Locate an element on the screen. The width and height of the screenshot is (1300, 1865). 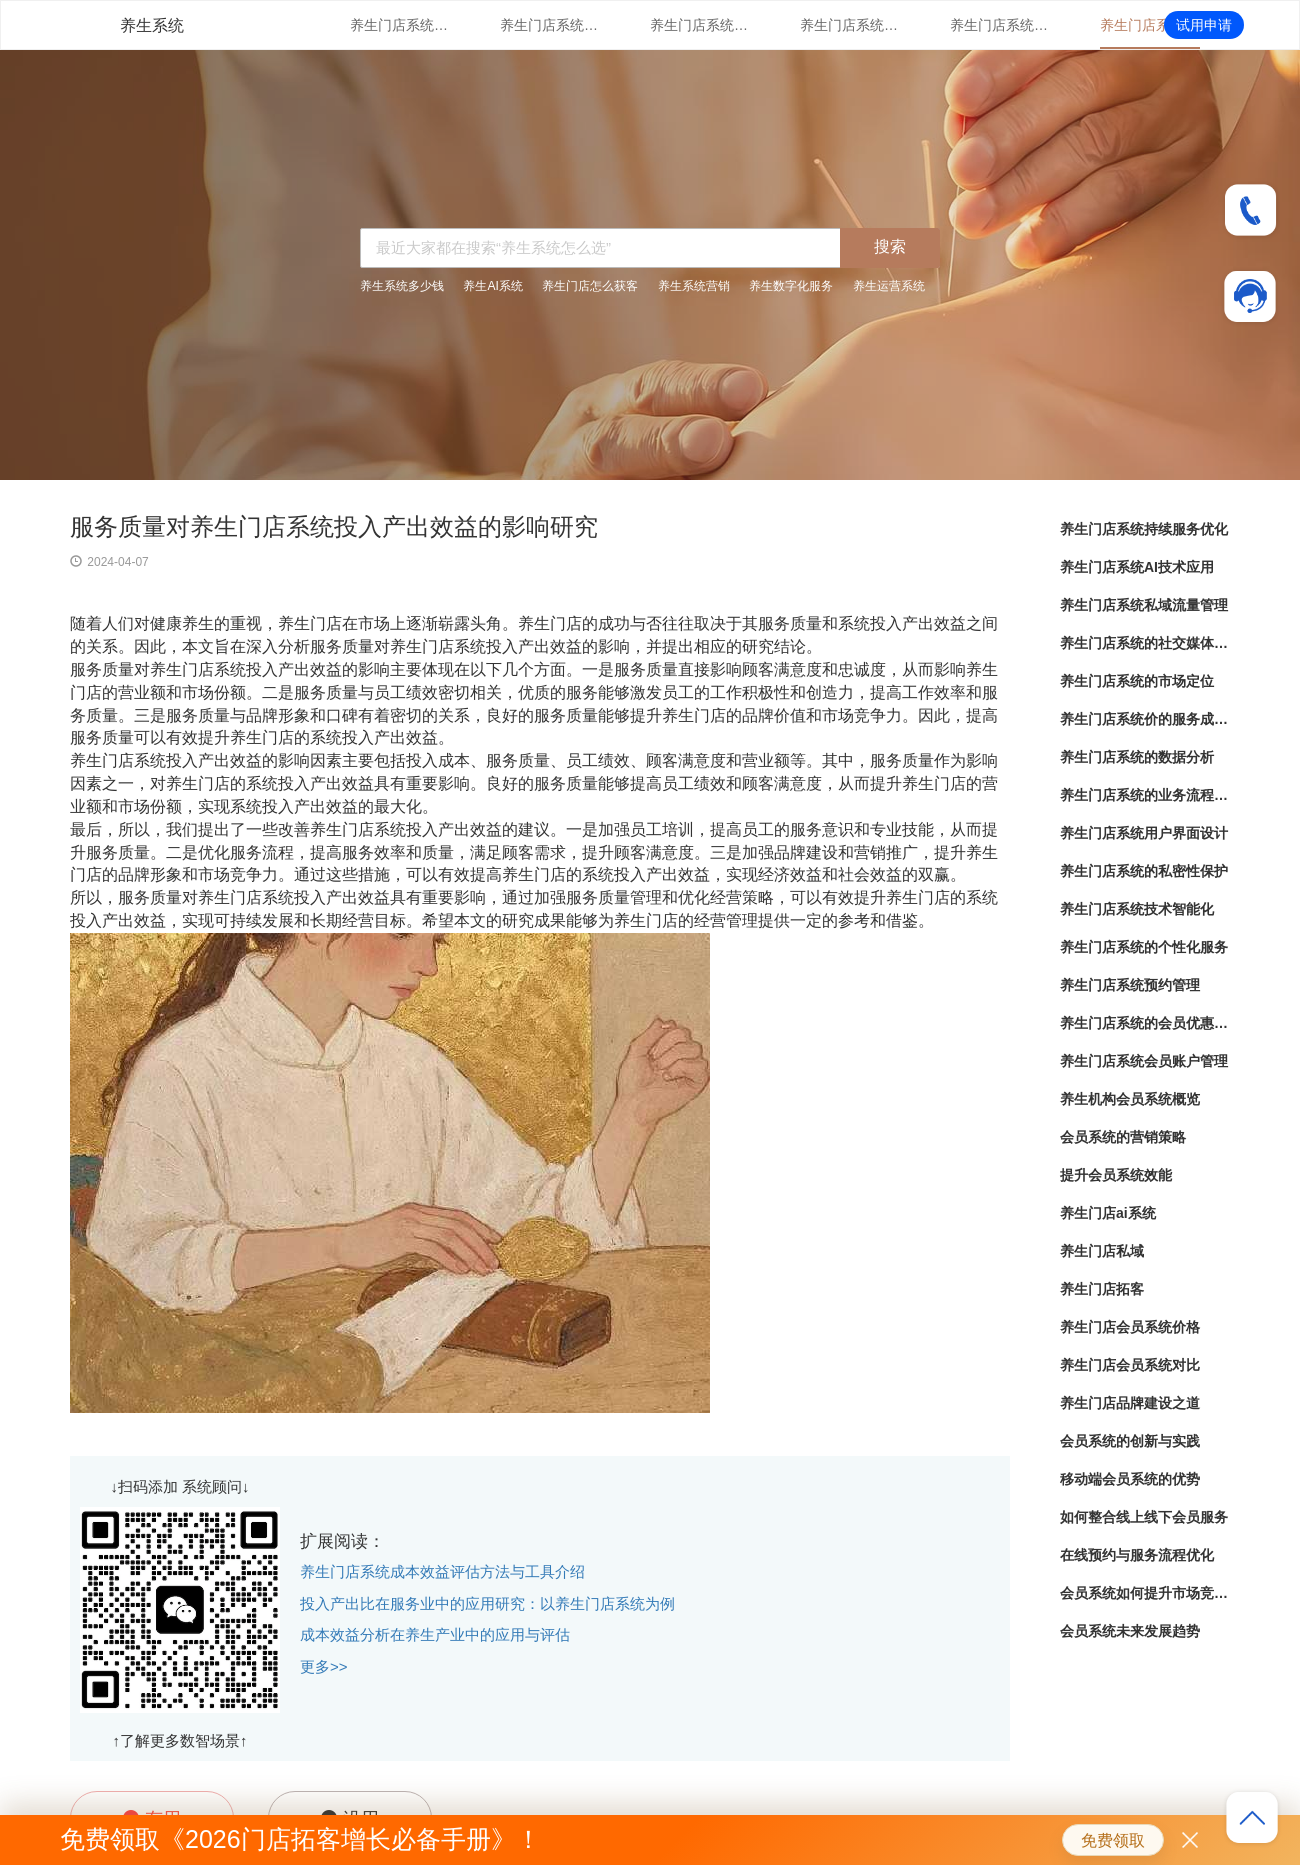
会员系统的营销策略 is located at coordinates (1123, 1137).